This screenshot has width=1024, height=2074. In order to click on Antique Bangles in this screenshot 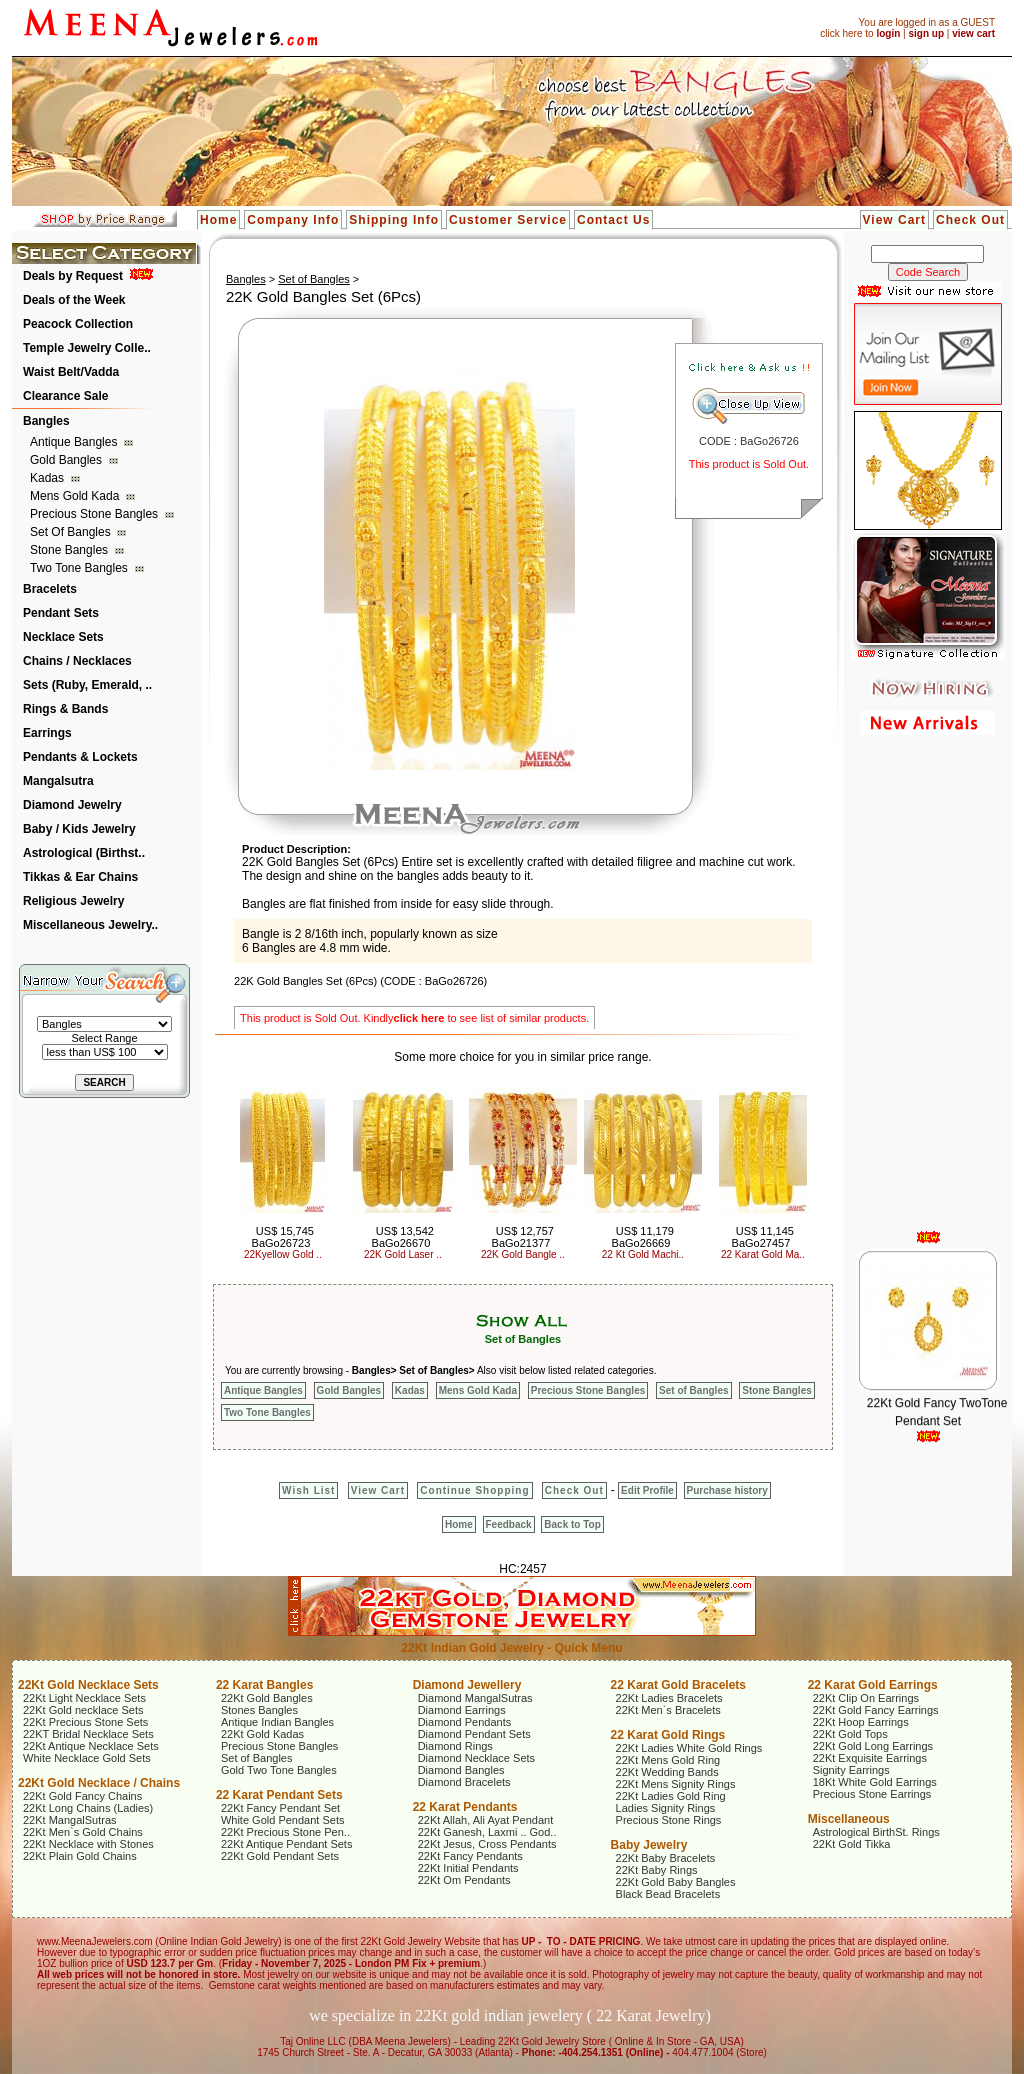, I will do `click(75, 442)`.